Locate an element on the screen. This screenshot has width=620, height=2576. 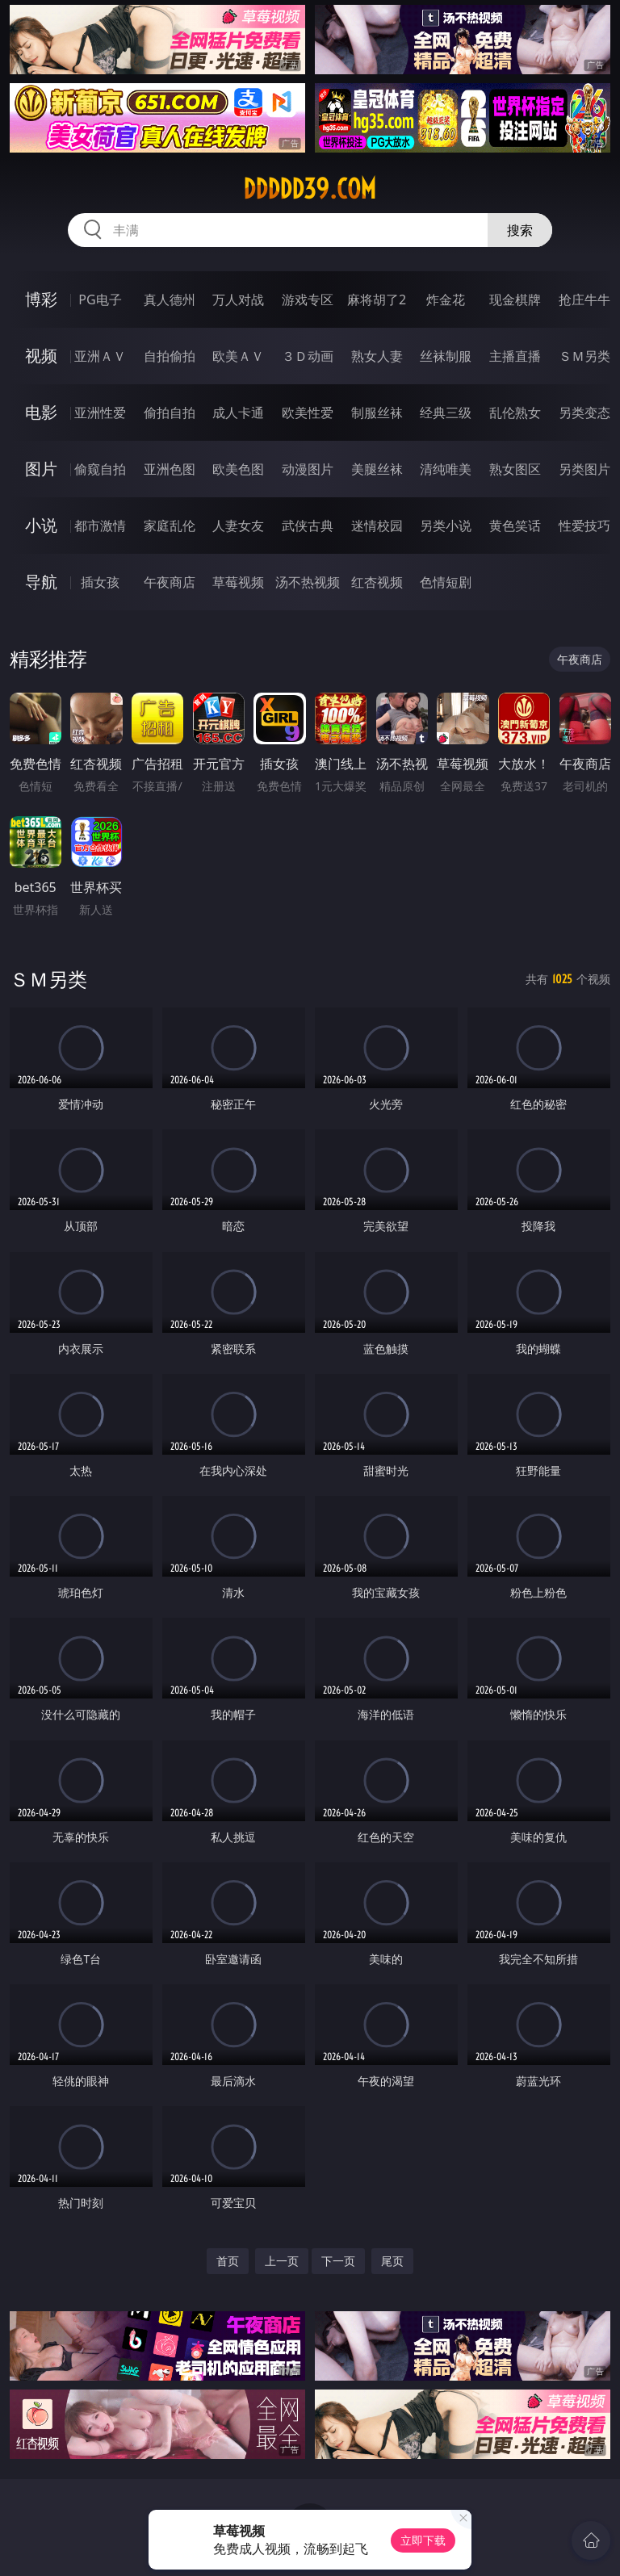
熟女图区 is located at coordinates (515, 469).